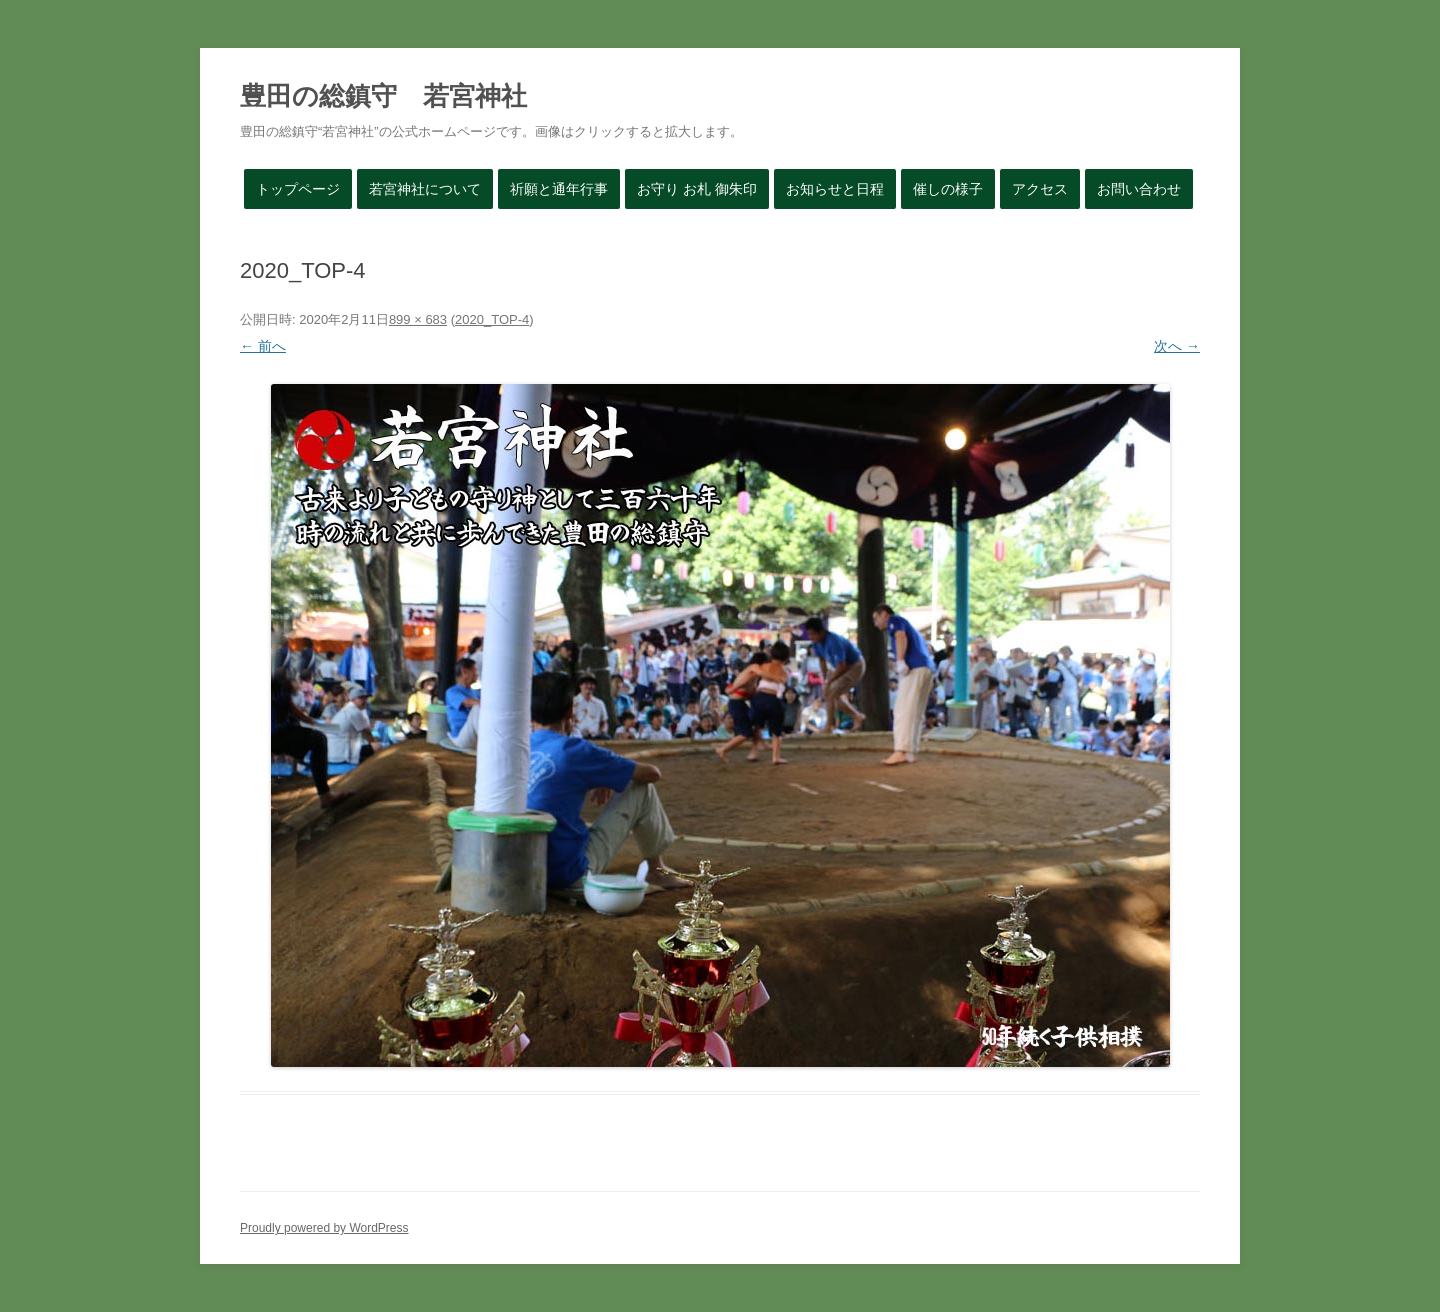 The image size is (1440, 1312). Describe the element at coordinates (697, 189) in the screenshot. I see `お守り お札 御朱印` at that location.